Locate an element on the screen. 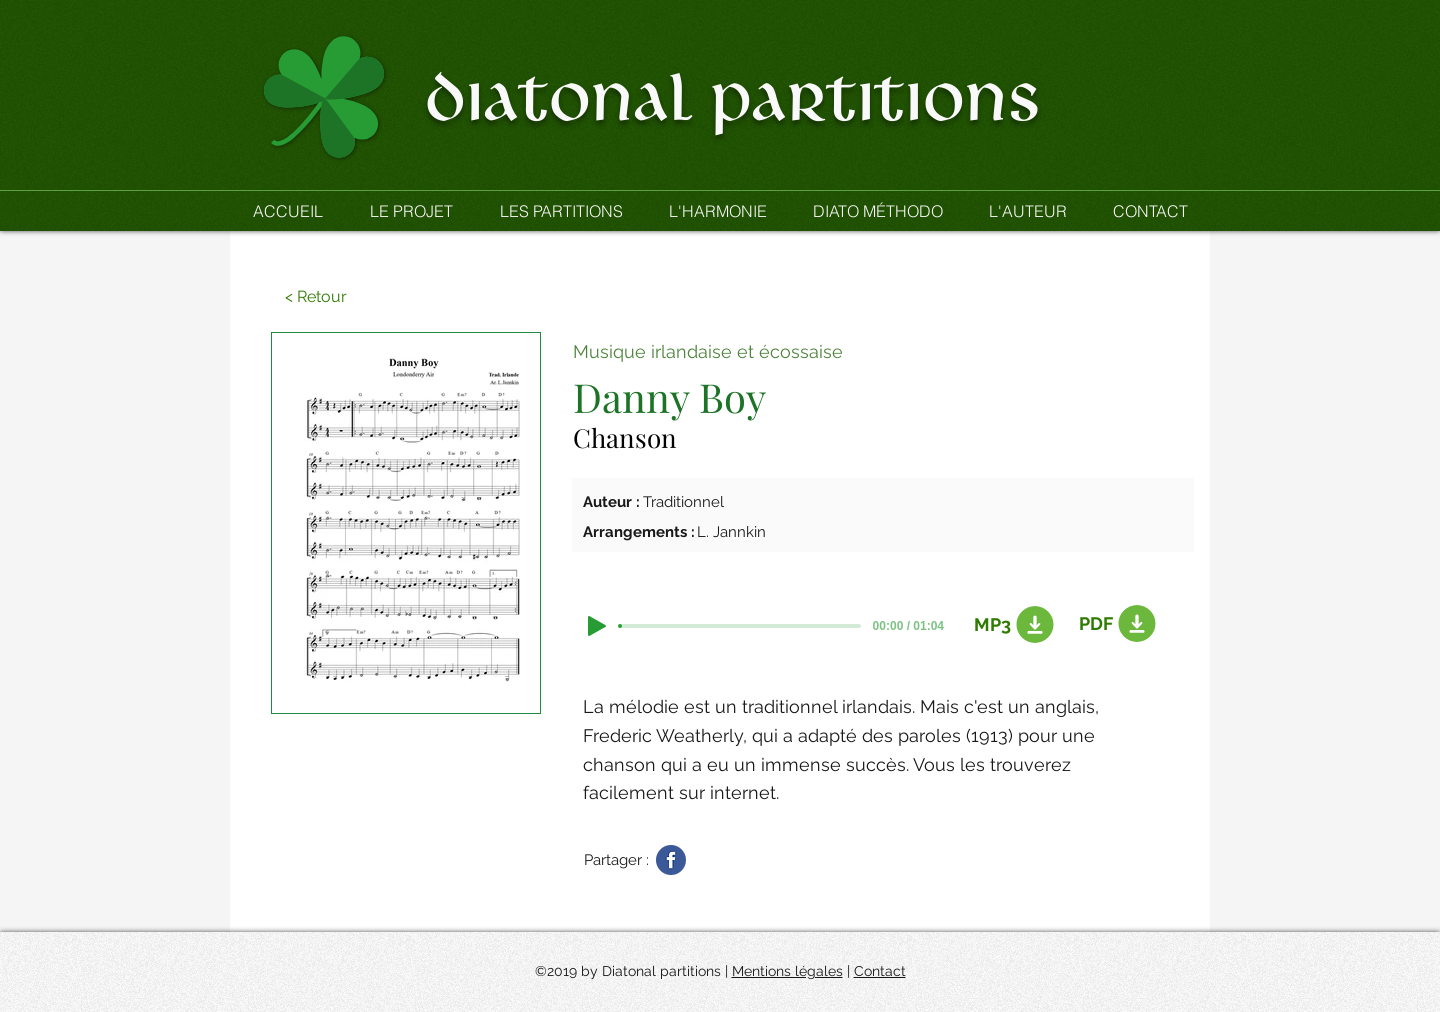 This screenshot has width=1440, height=1012. [MP3] is located at coordinates (1009, 625).